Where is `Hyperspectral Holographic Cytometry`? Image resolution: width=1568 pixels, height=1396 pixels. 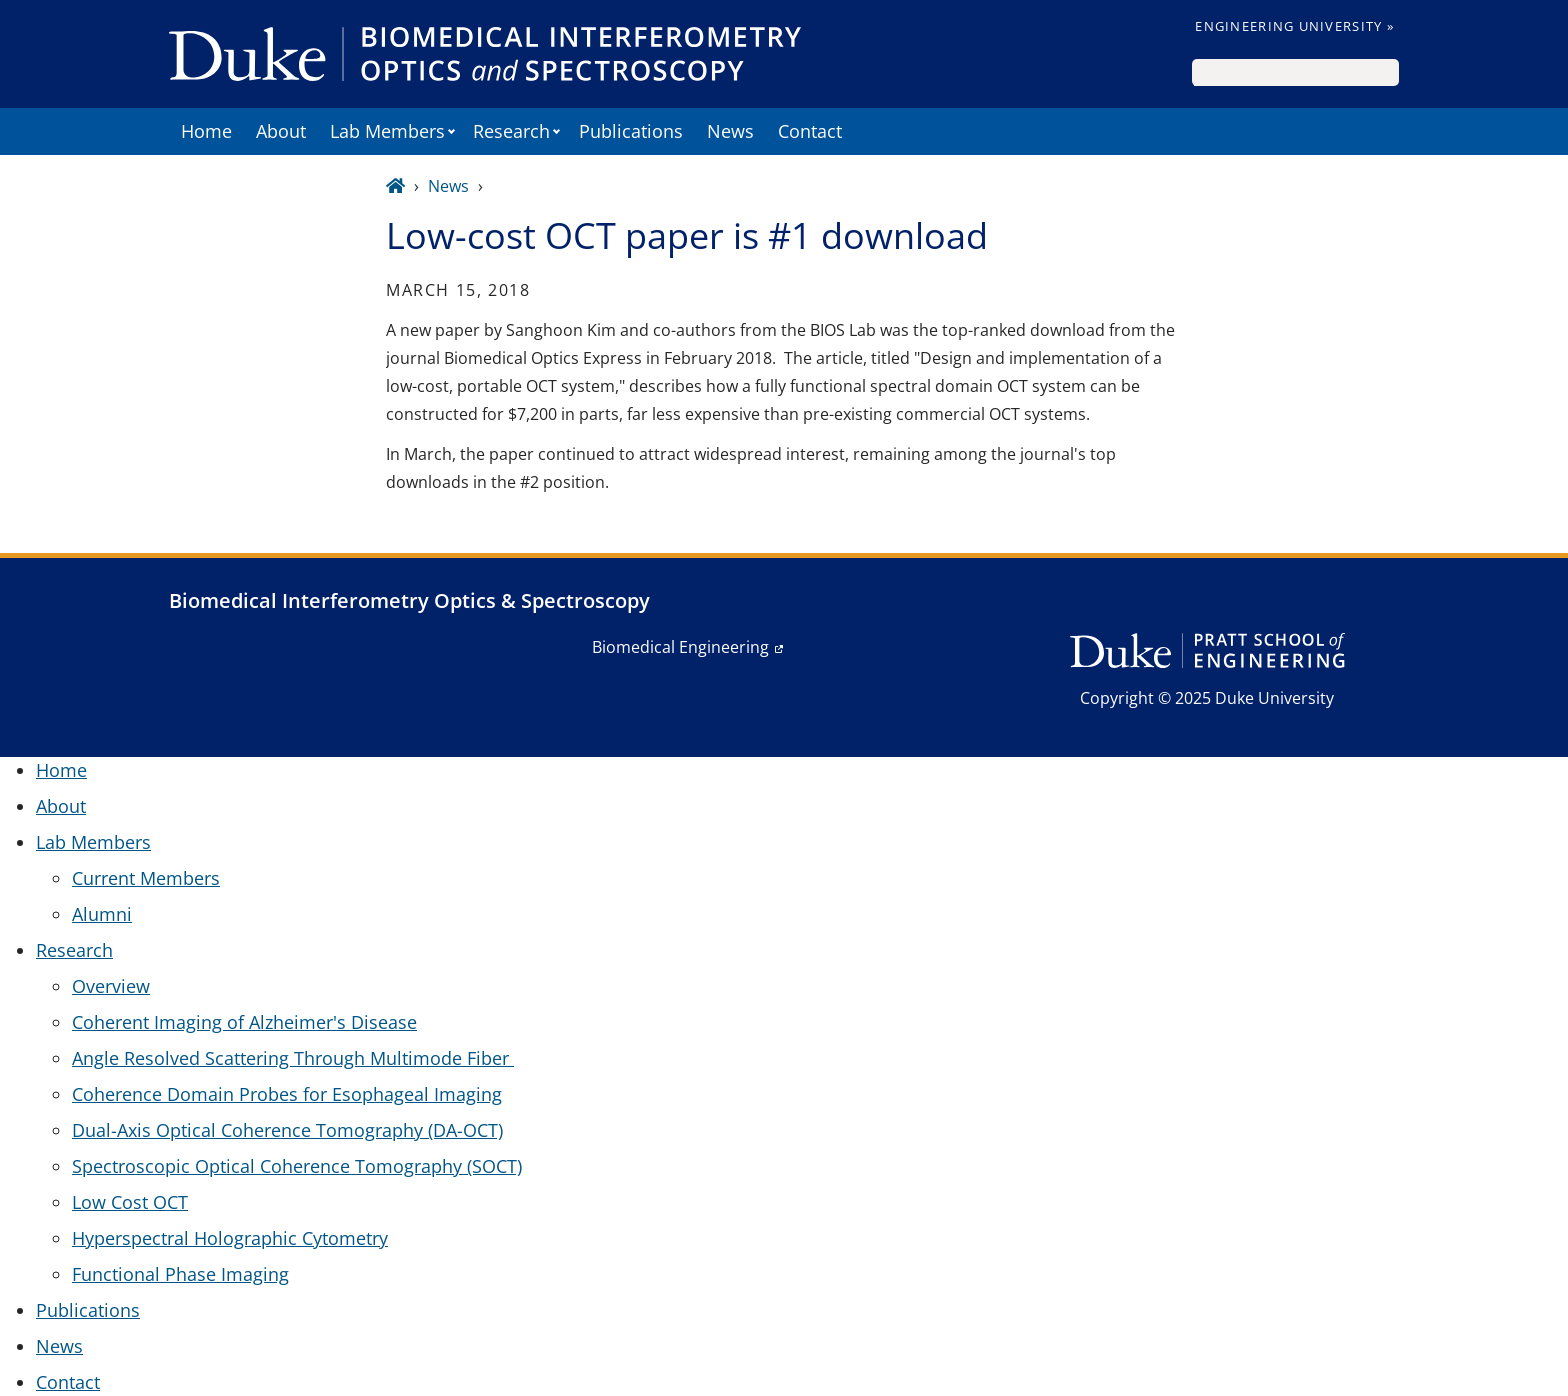 Hyperspectral Holographic Cytometry is located at coordinates (230, 1238).